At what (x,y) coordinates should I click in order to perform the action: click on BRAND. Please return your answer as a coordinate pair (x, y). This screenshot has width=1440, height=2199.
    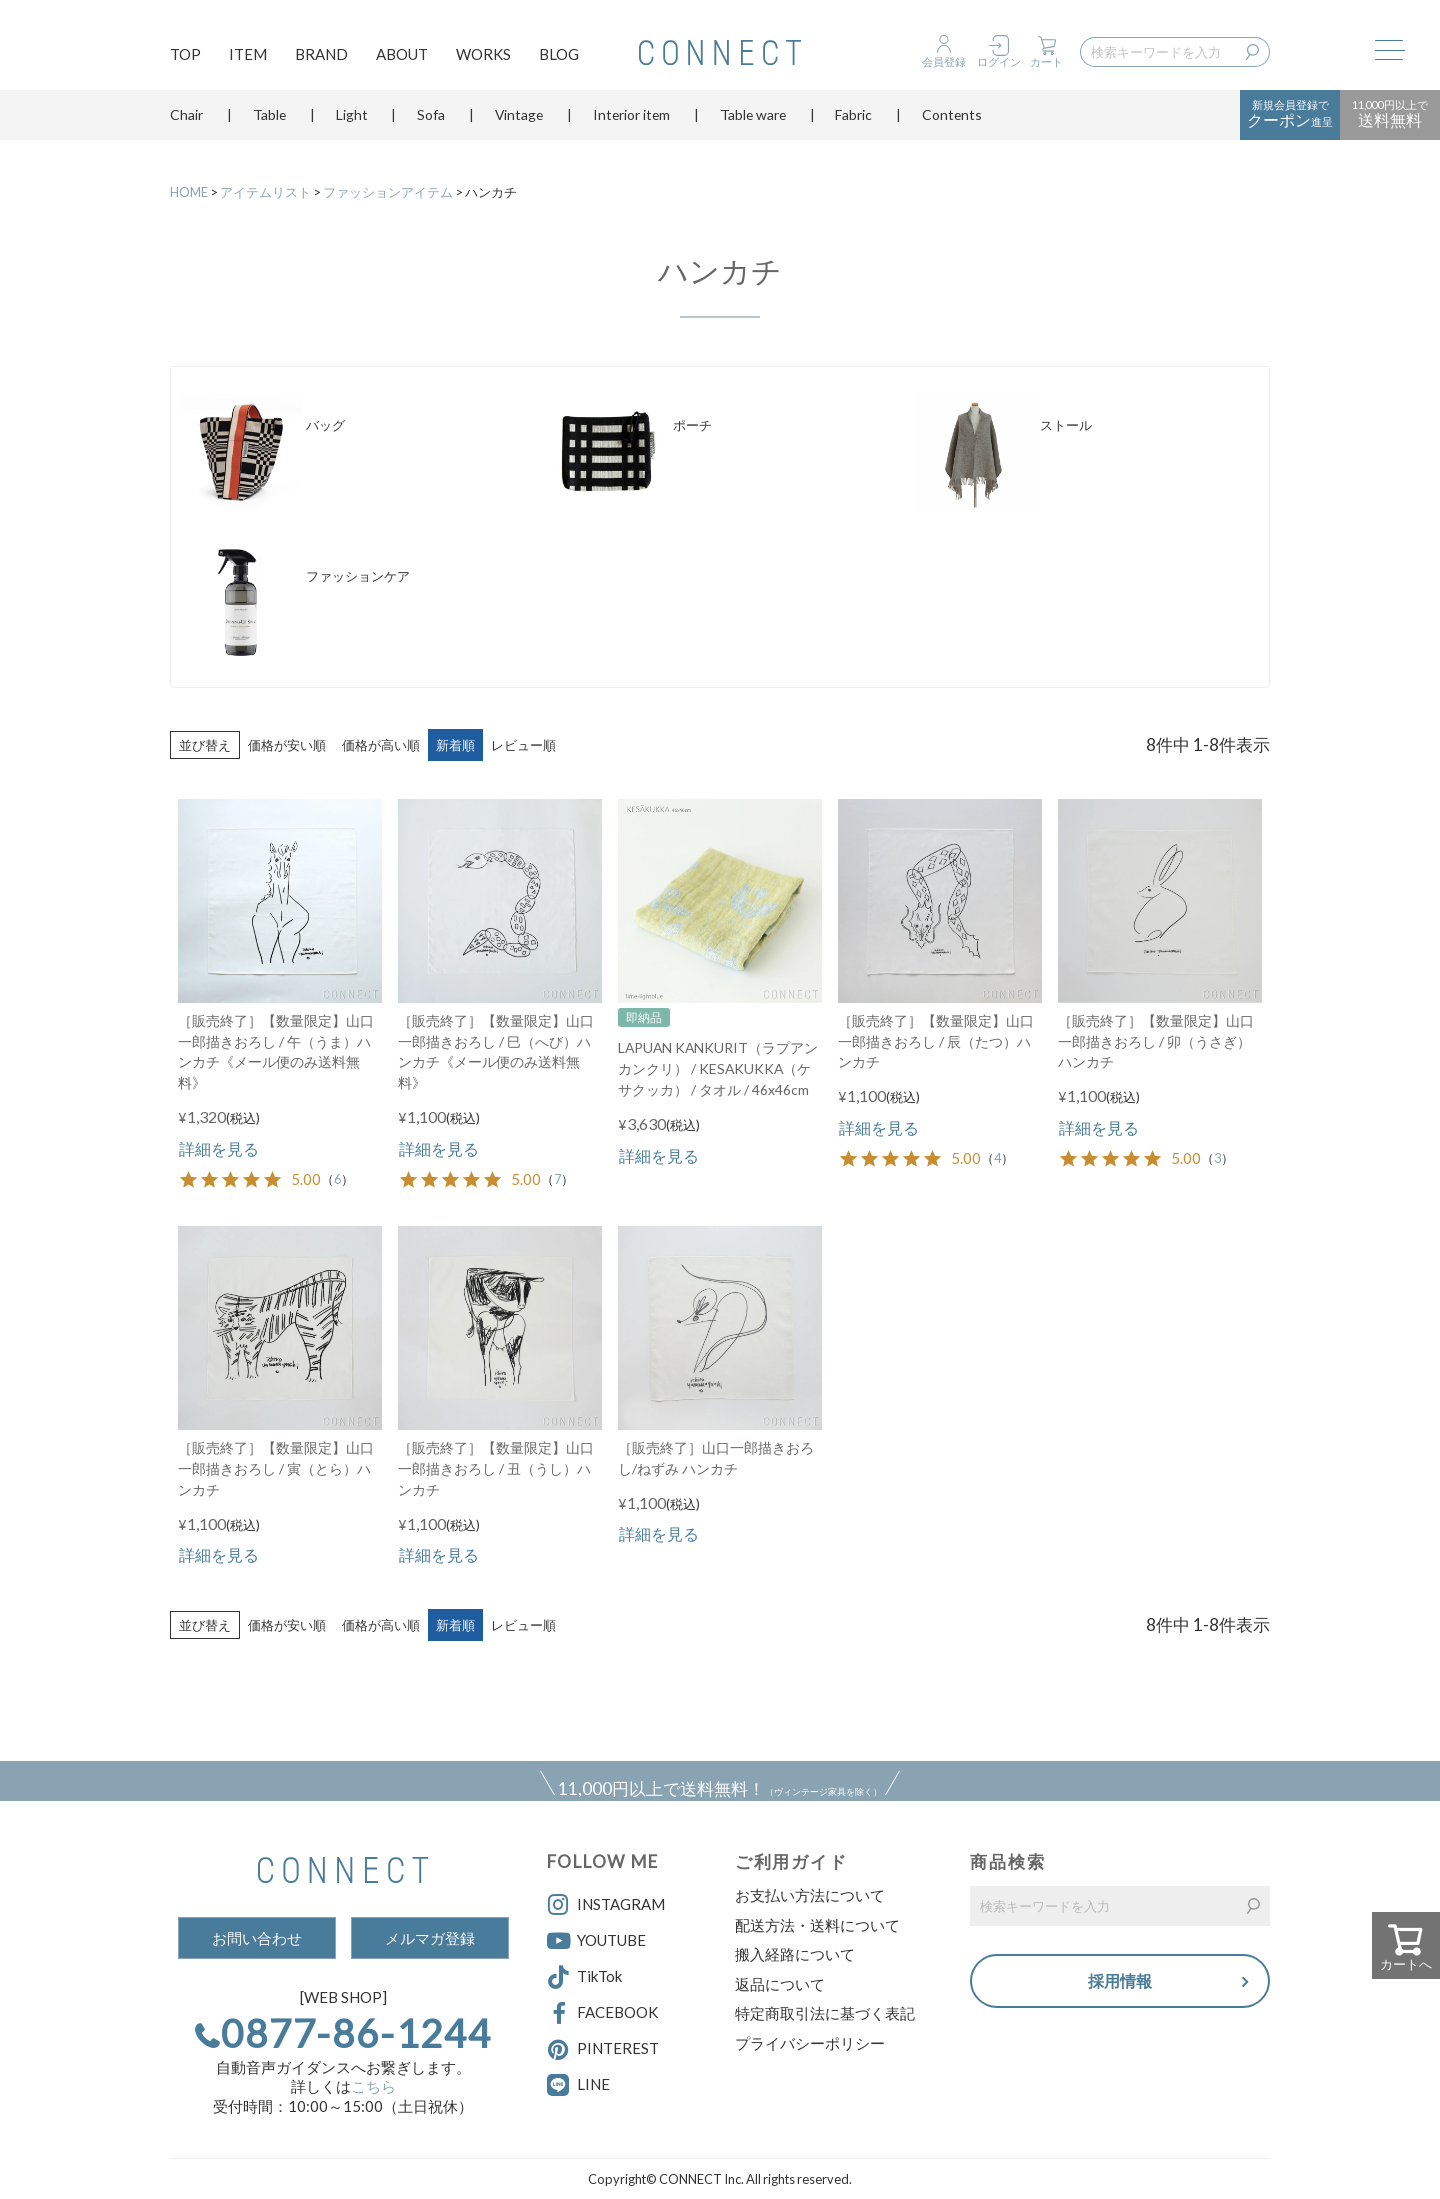
    Looking at the image, I should click on (321, 56).